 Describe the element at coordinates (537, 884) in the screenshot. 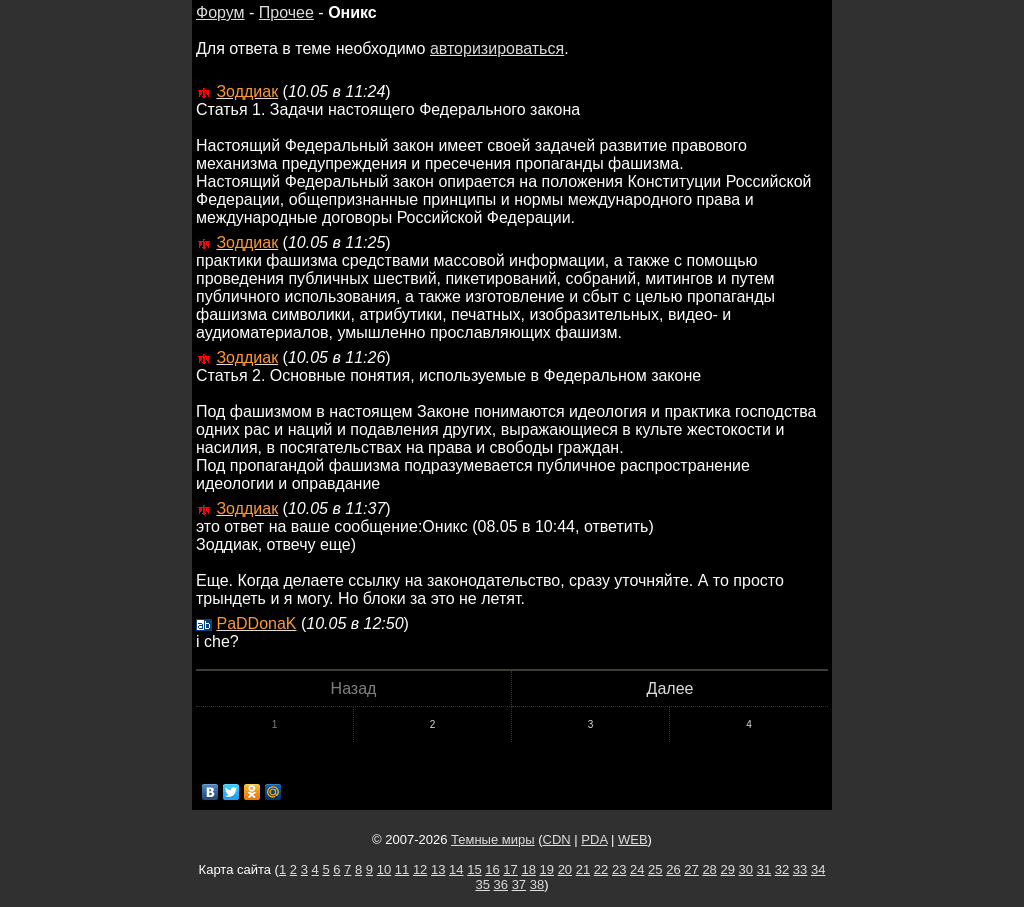

I see `38` at that location.